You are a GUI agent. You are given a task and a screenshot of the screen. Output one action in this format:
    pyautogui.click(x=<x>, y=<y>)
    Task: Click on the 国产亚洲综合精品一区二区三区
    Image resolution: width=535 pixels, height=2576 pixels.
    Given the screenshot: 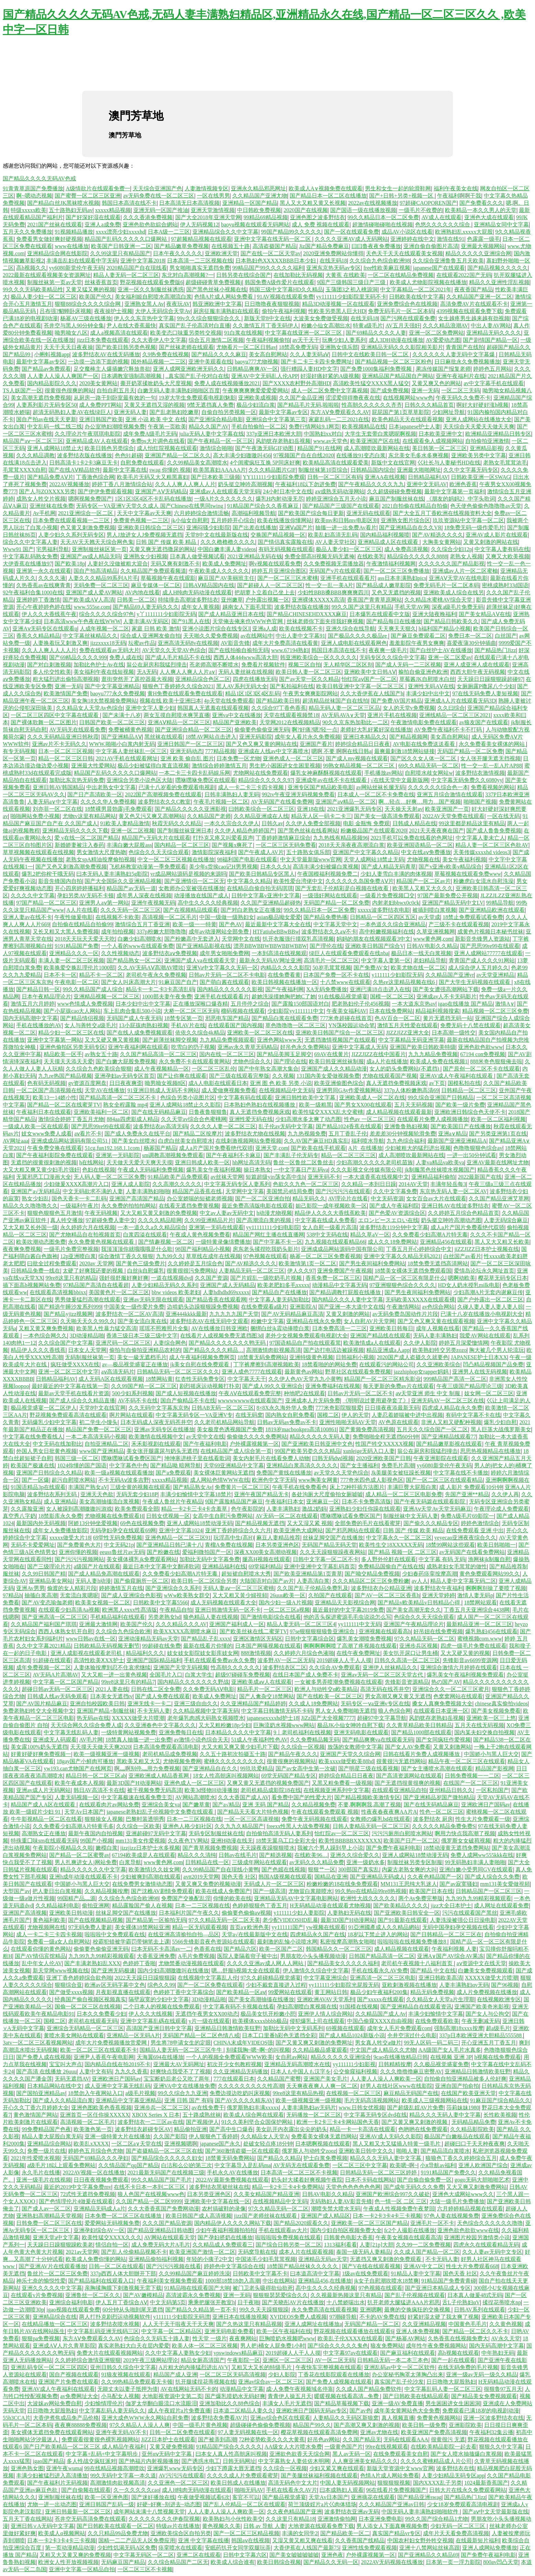 What is the action you would take?
    pyautogui.click(x=193, y=729)
    